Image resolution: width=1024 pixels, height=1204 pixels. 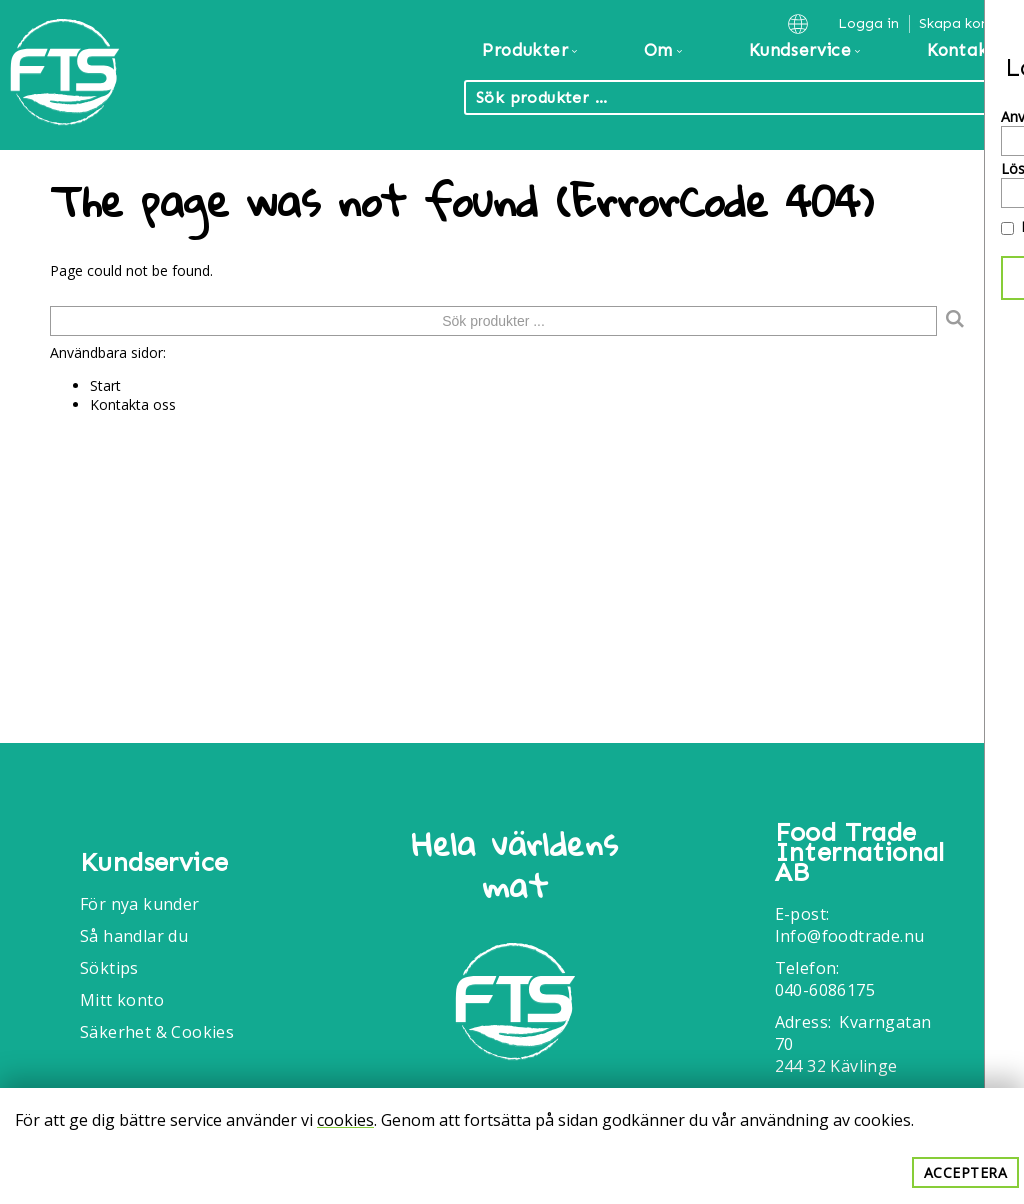 What do you see at coordinates (966, 1172) in the screenshot?
I see `Acceptera` at bounding box center [966, 1172].